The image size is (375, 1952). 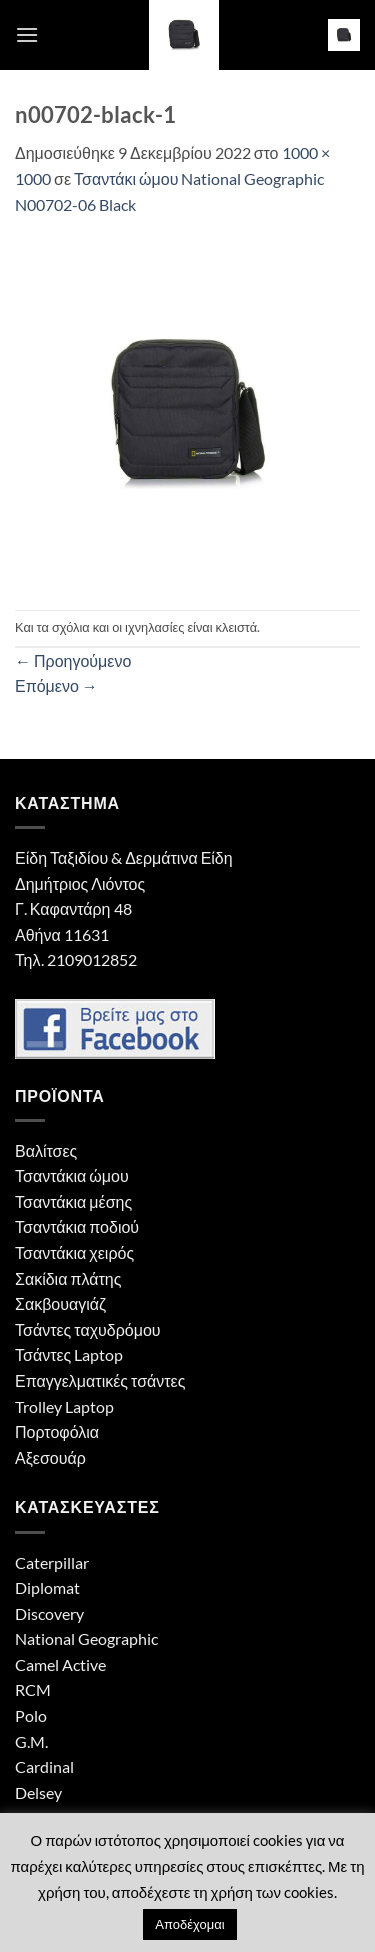 What do you see at coordinates (46, 1150) in the screenshot?
I see `Βαλίτσες` at bounding box center [46, 1150].